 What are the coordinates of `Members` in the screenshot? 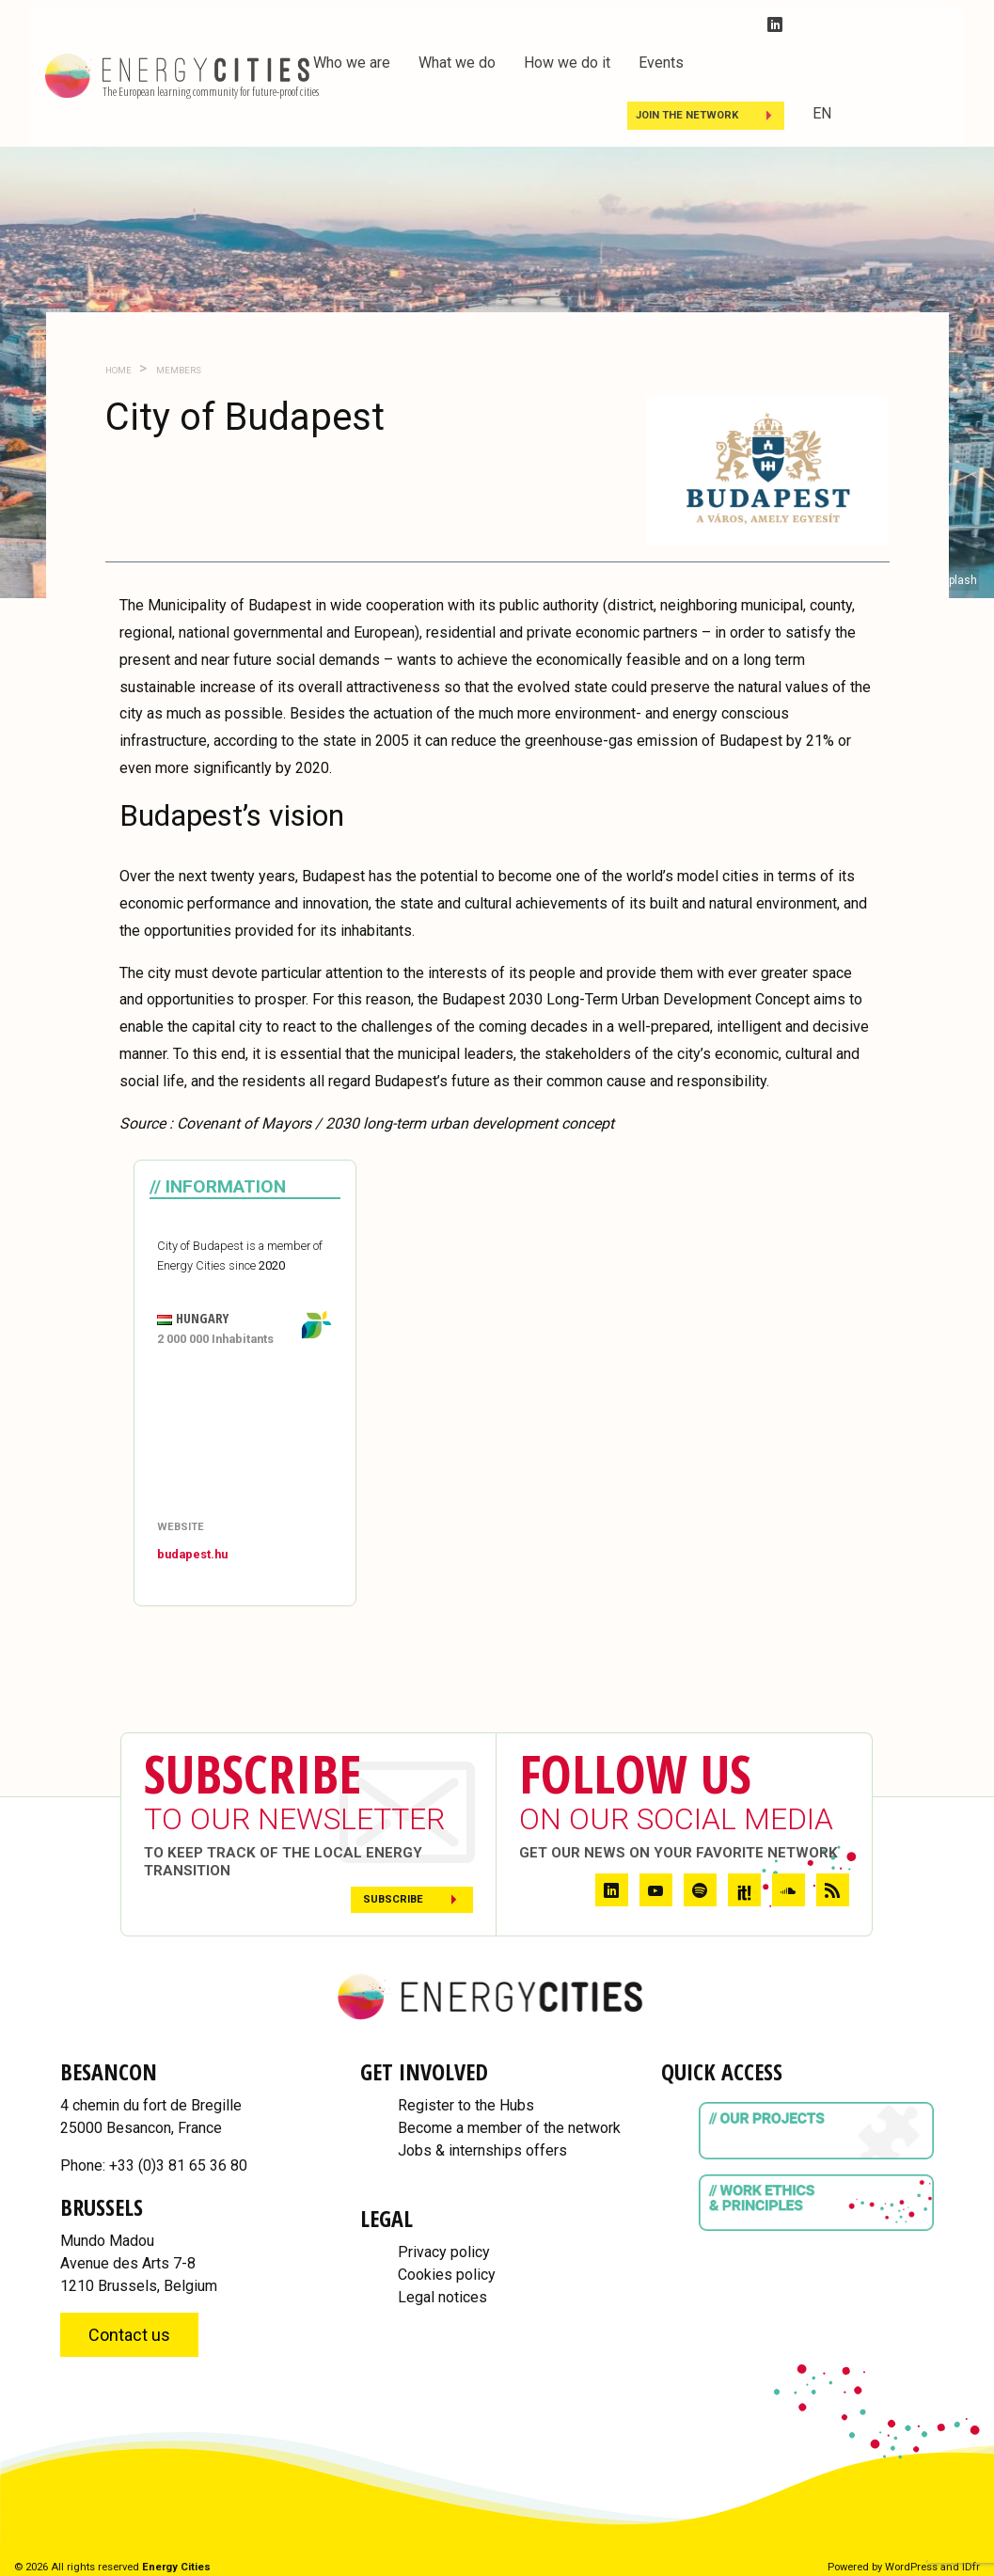 It's located at (177, 370).